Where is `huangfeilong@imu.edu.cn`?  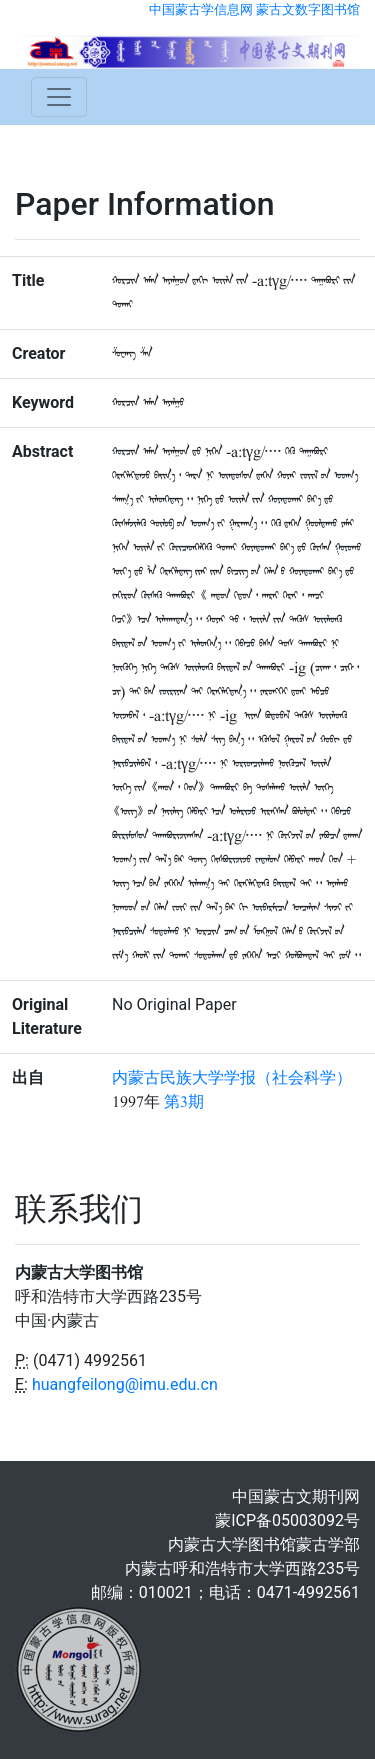 huangfeilong@imu.edu.cn is located at coordinates (125, 1384).